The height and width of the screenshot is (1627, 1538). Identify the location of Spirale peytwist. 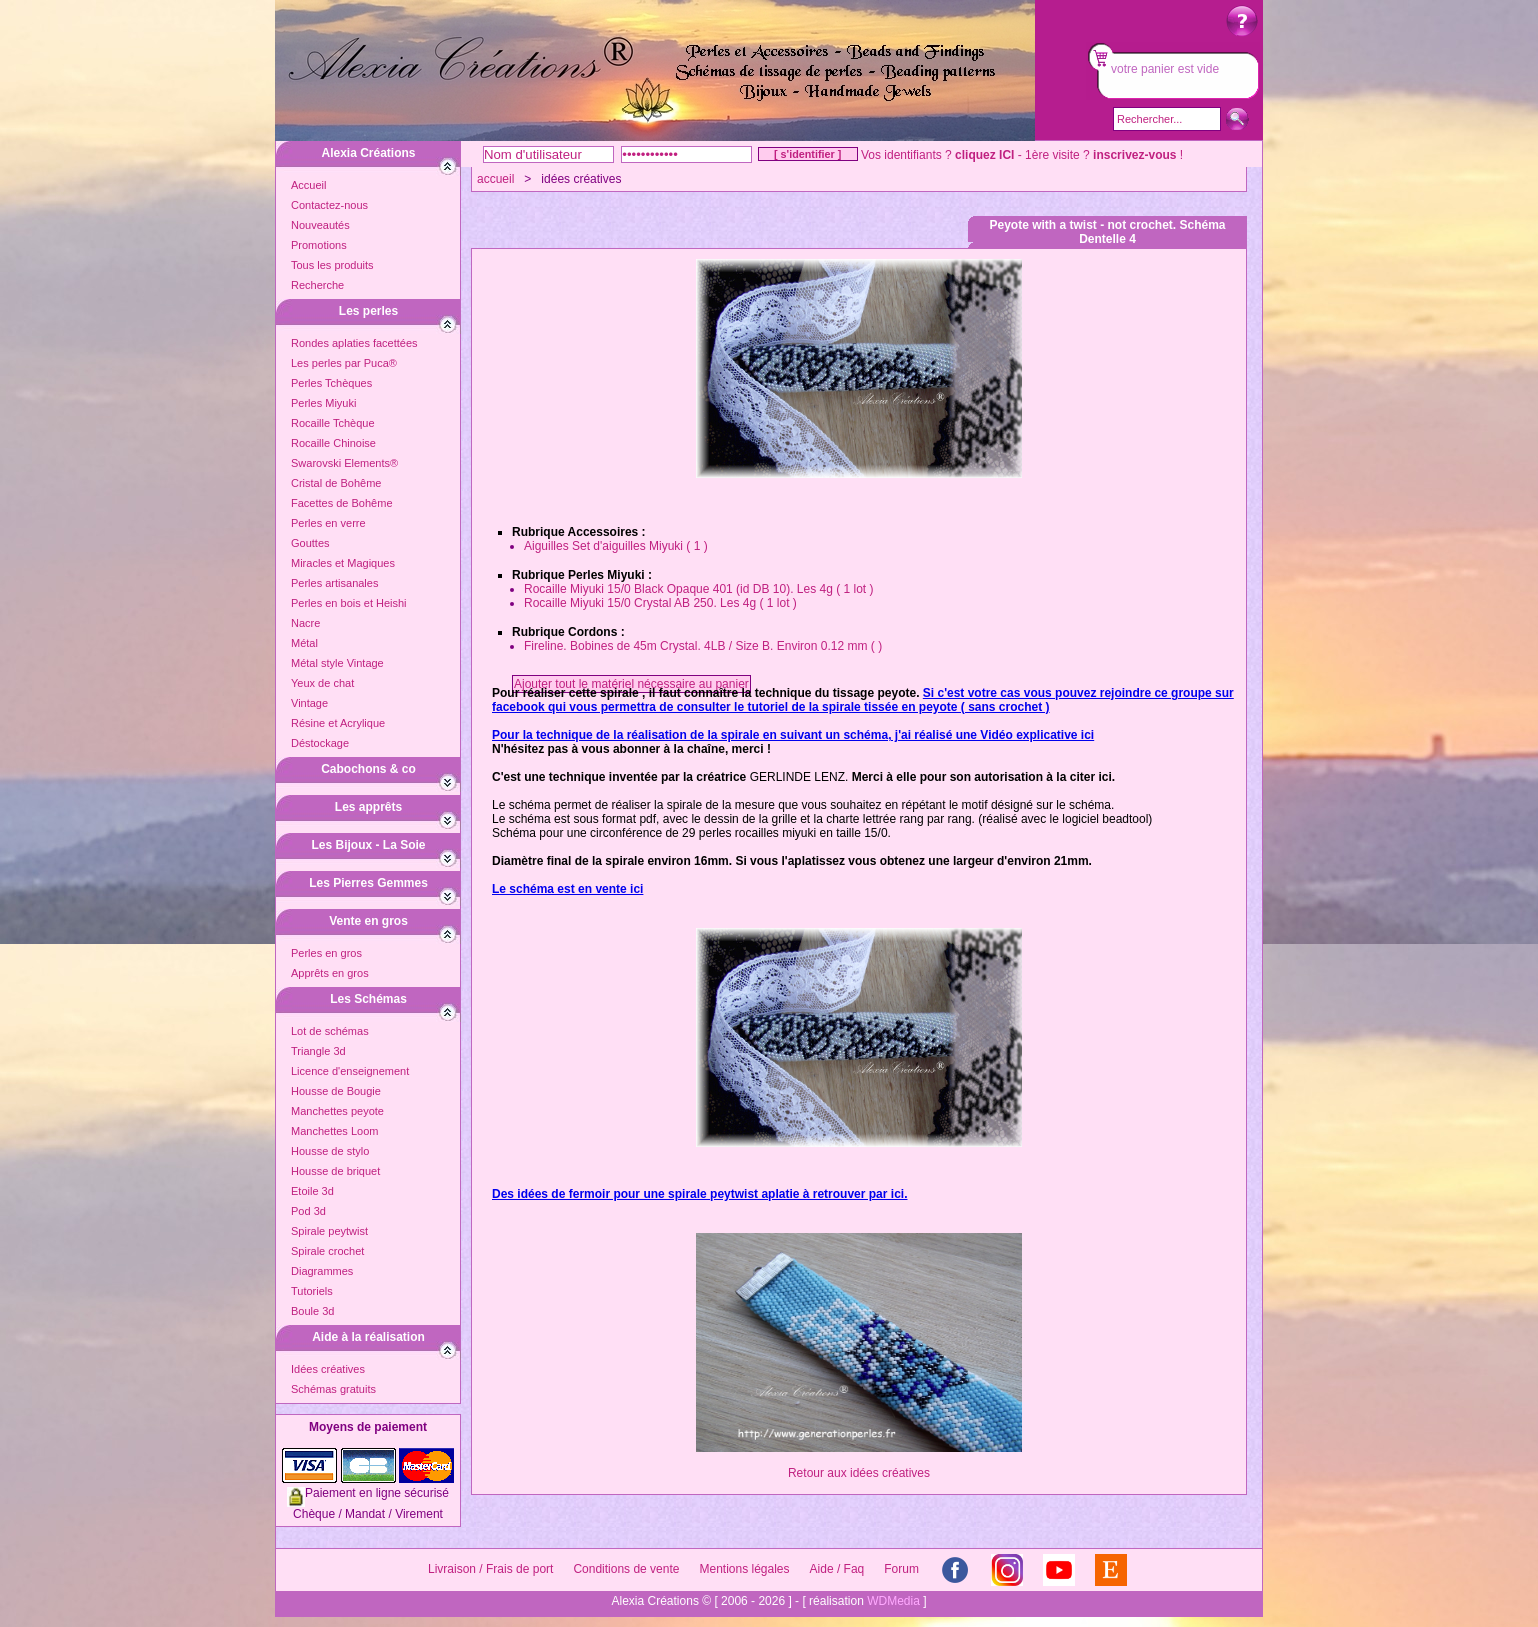
(329, 1231).